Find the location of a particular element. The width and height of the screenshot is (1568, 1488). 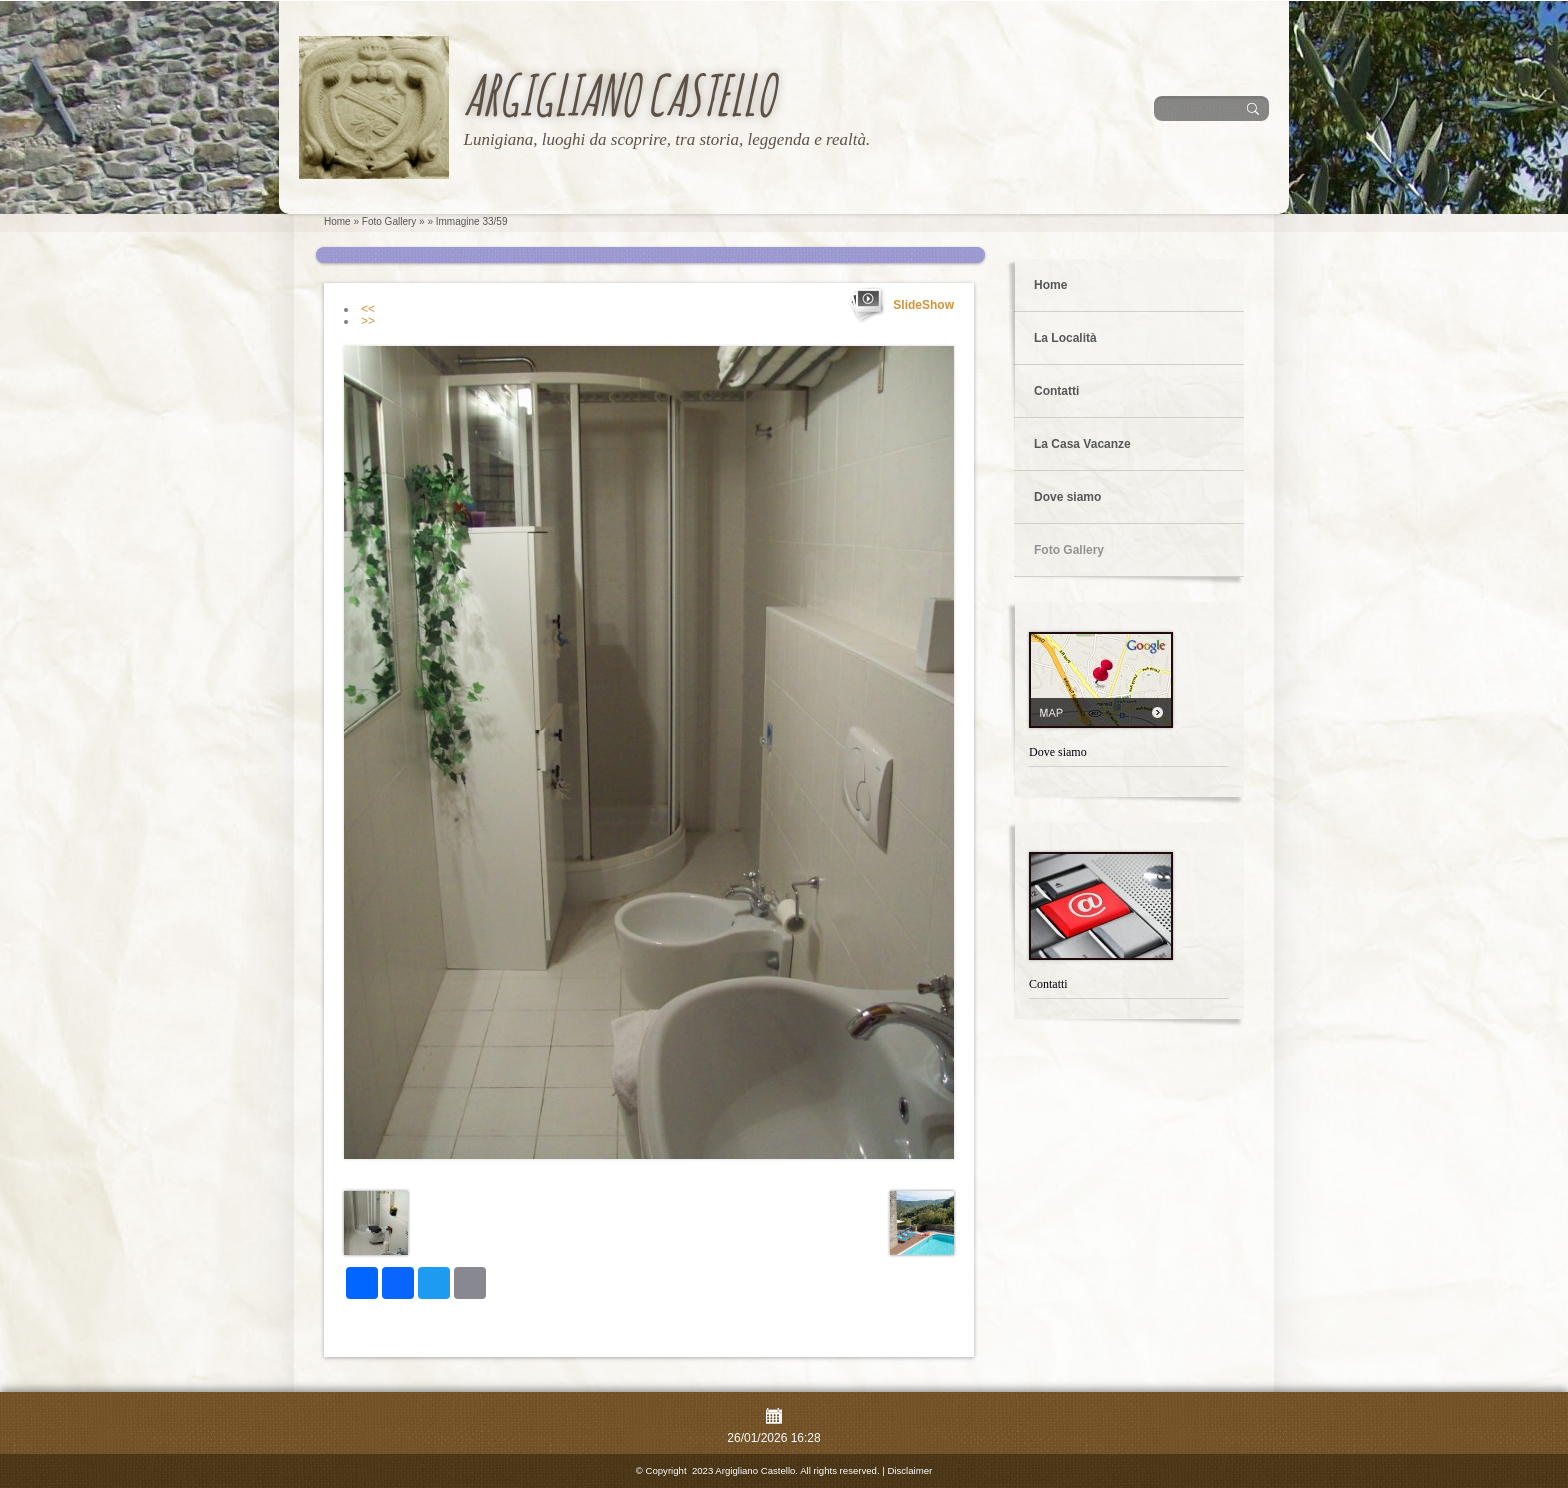

Dove siamo is located at coordinates (1067, 497).